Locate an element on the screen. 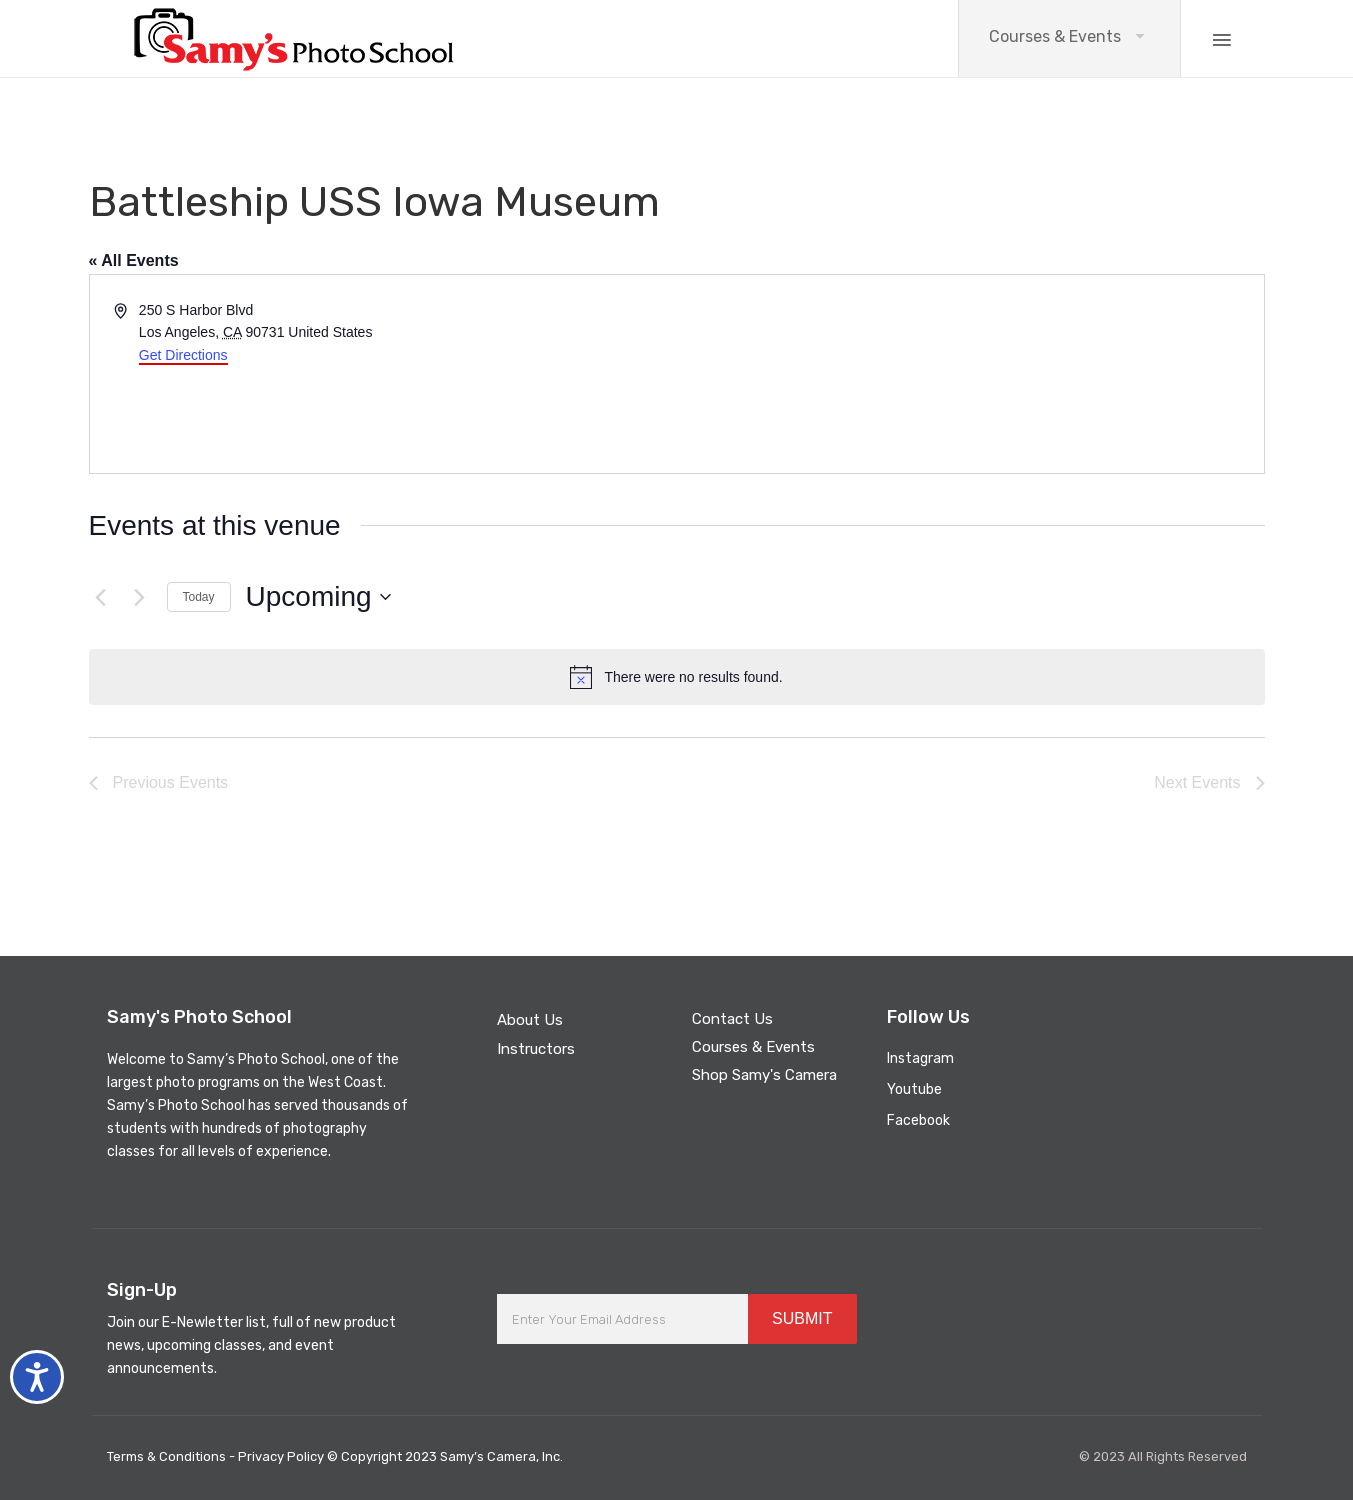 Image resolution: width=1353 pixels, height=1500 pixels. Get Directions is located at coordinates (183, 355).